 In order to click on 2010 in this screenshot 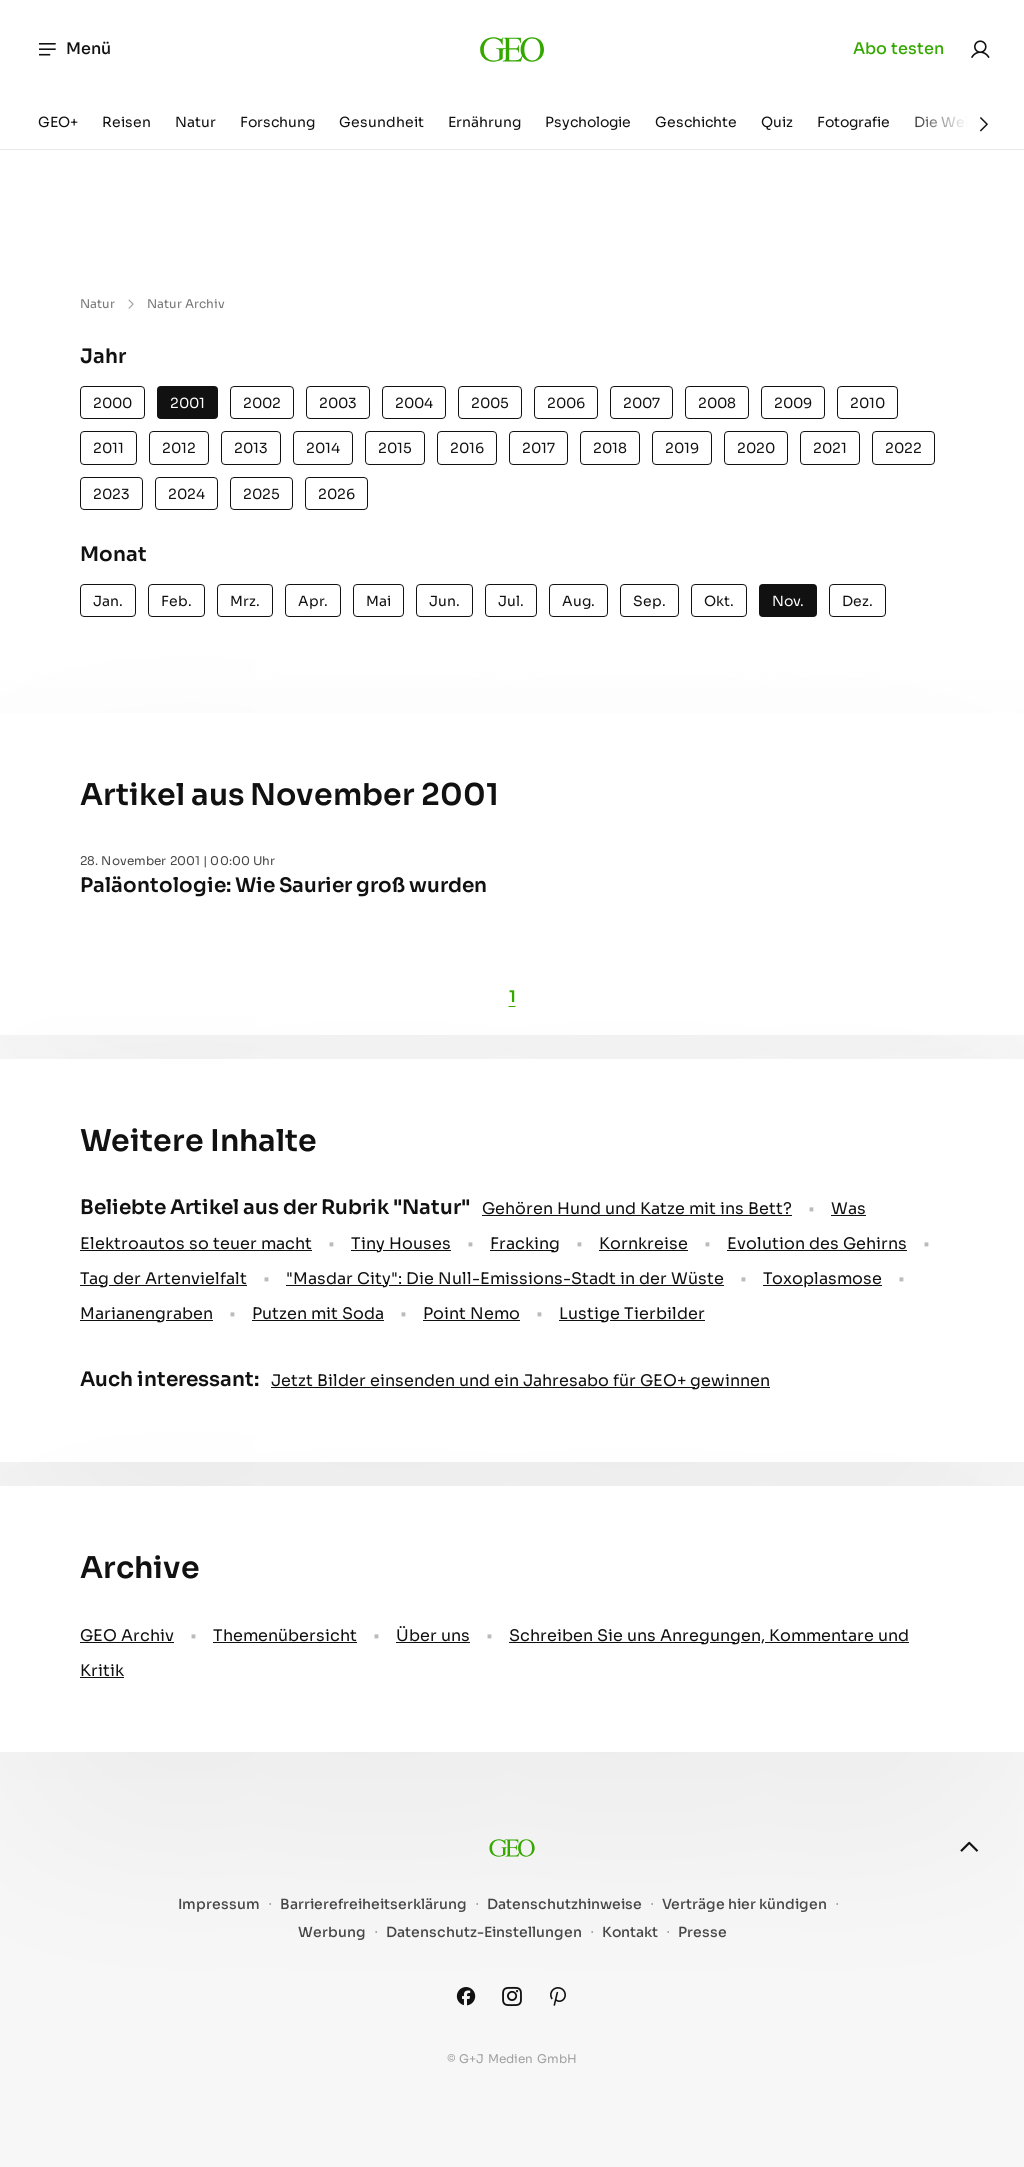, I will do `click(867, 403)`.